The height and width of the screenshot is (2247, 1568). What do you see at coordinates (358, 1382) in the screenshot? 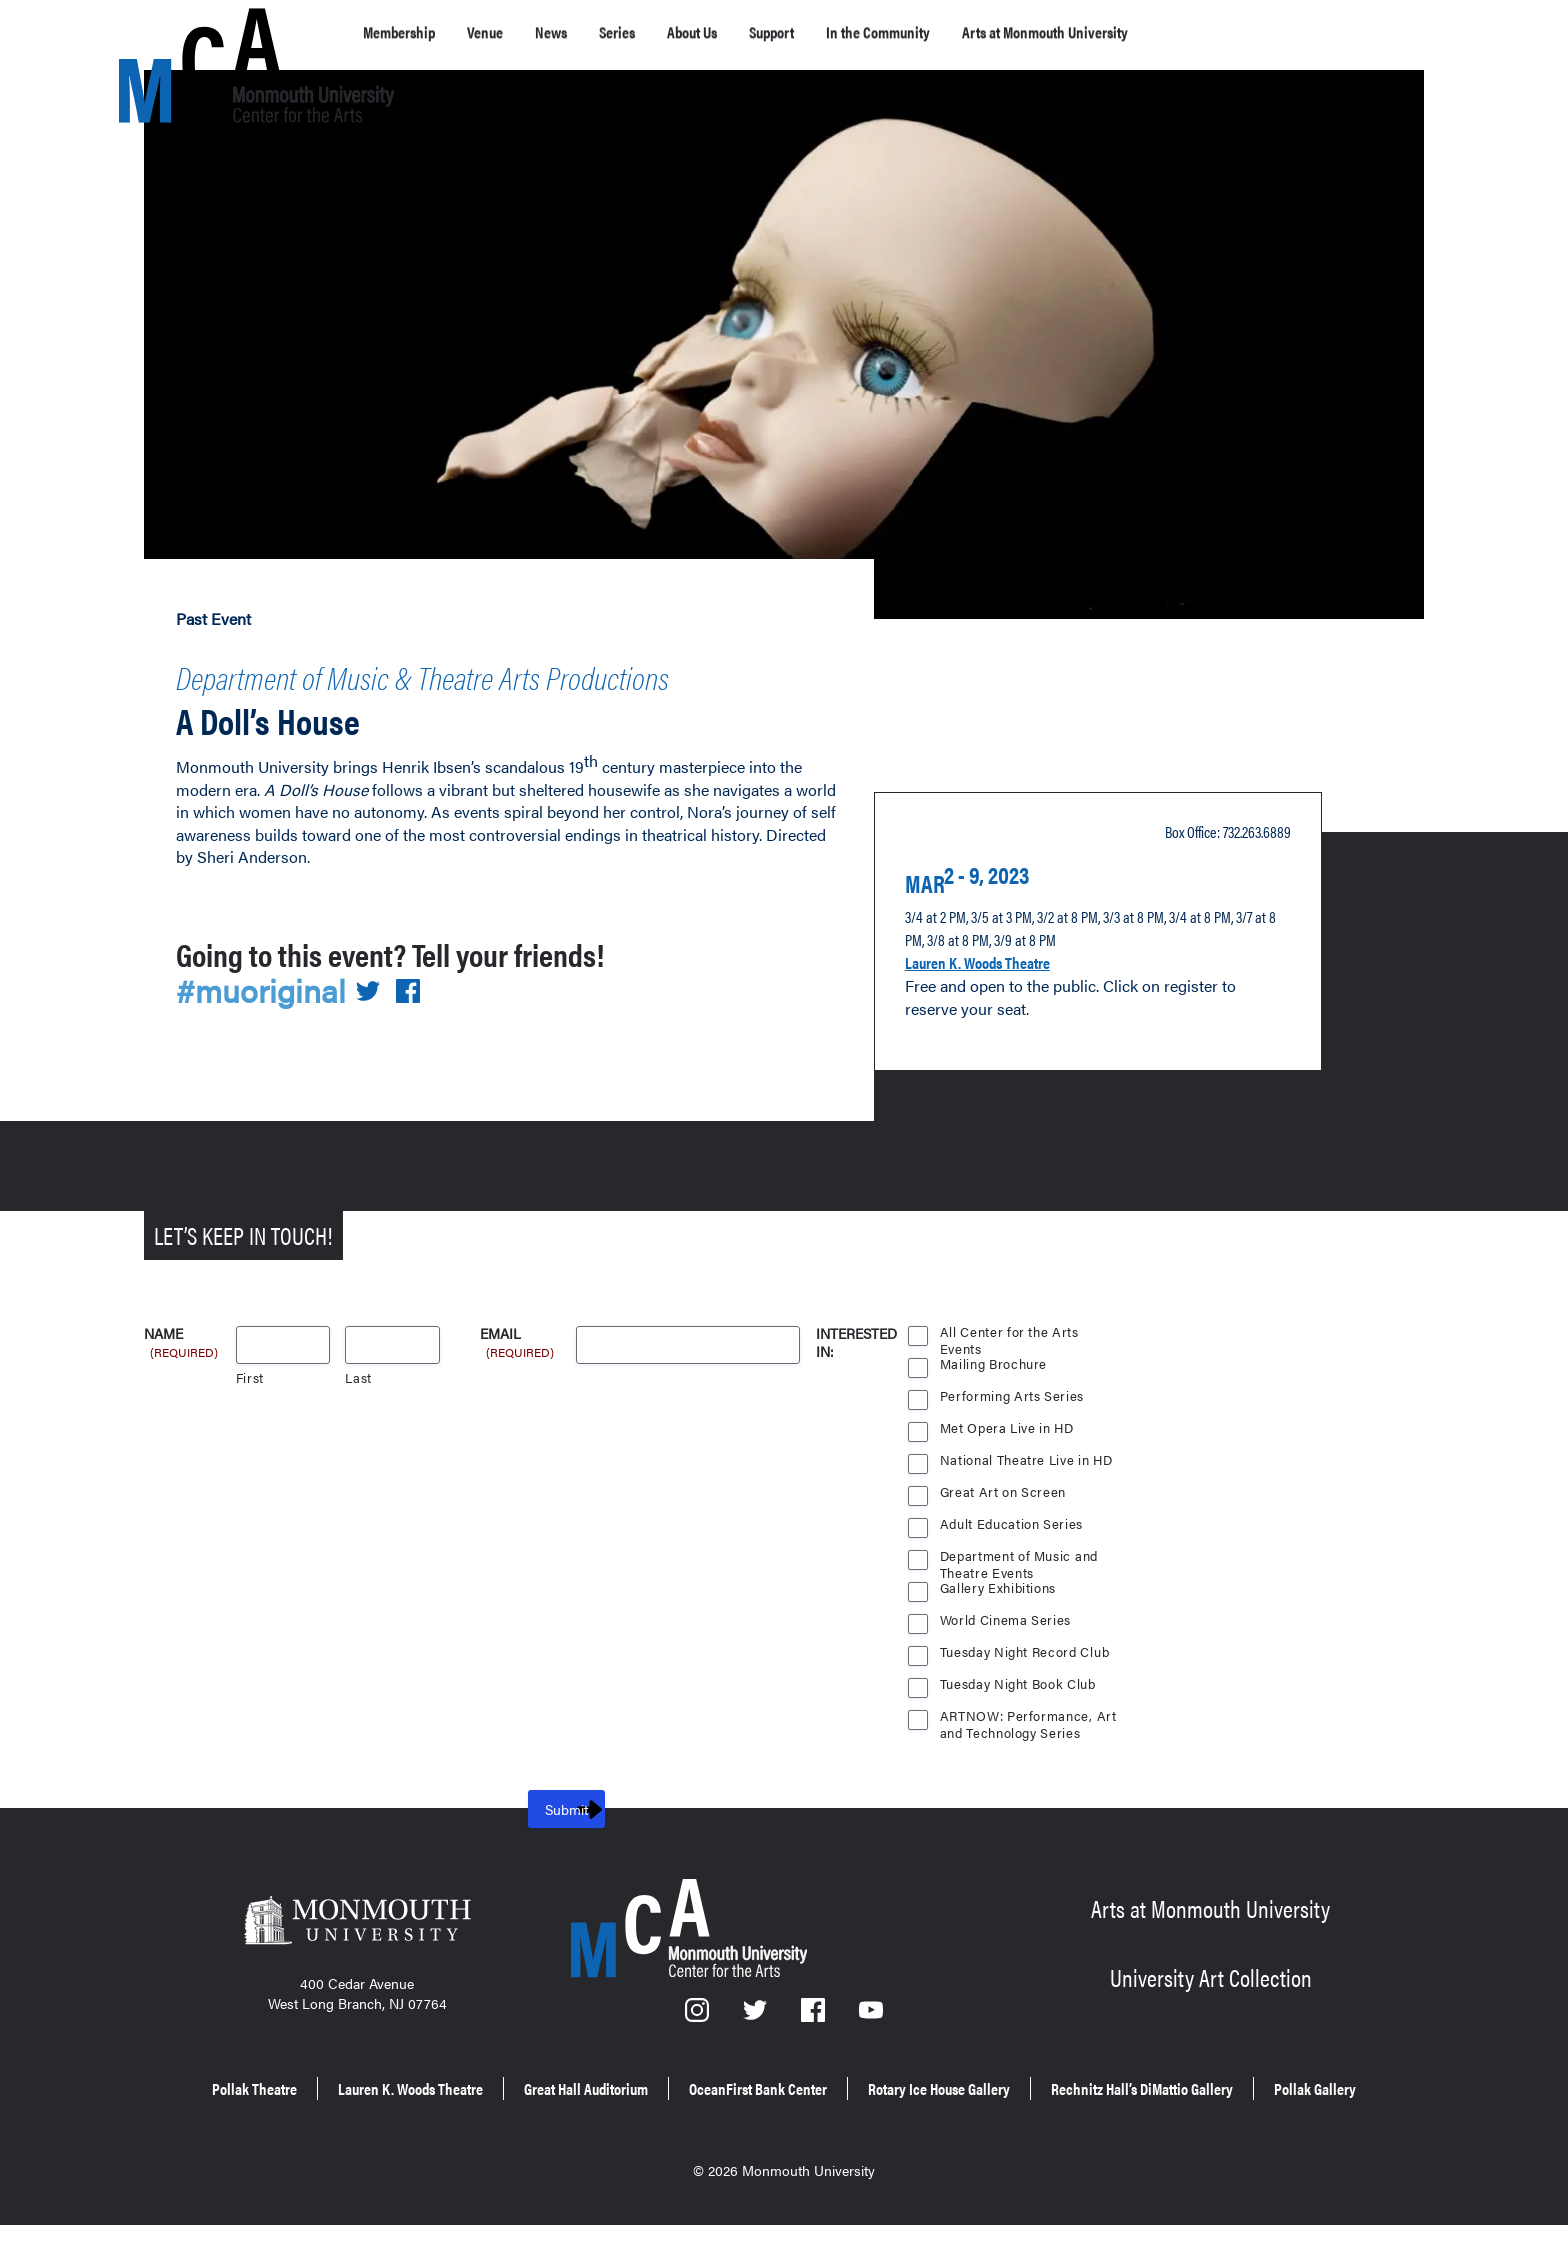
I see `Last` at bounding box center [358, 1382].